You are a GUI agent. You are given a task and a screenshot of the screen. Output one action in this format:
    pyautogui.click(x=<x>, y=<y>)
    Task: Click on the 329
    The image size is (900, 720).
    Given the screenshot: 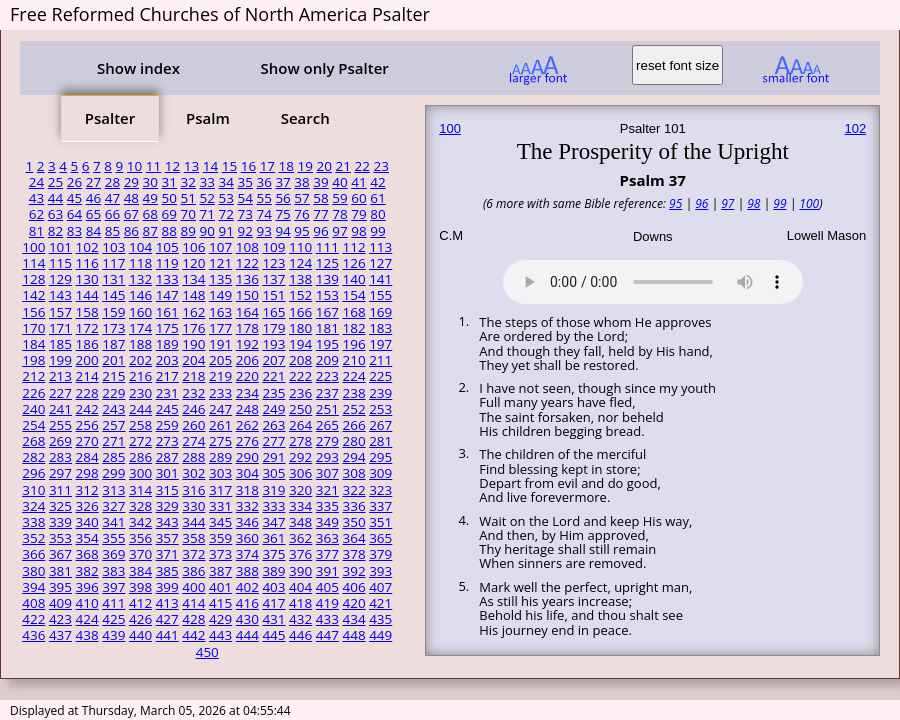 What is the action you would take?
    pyautogui.click(x=167, y=506)
    